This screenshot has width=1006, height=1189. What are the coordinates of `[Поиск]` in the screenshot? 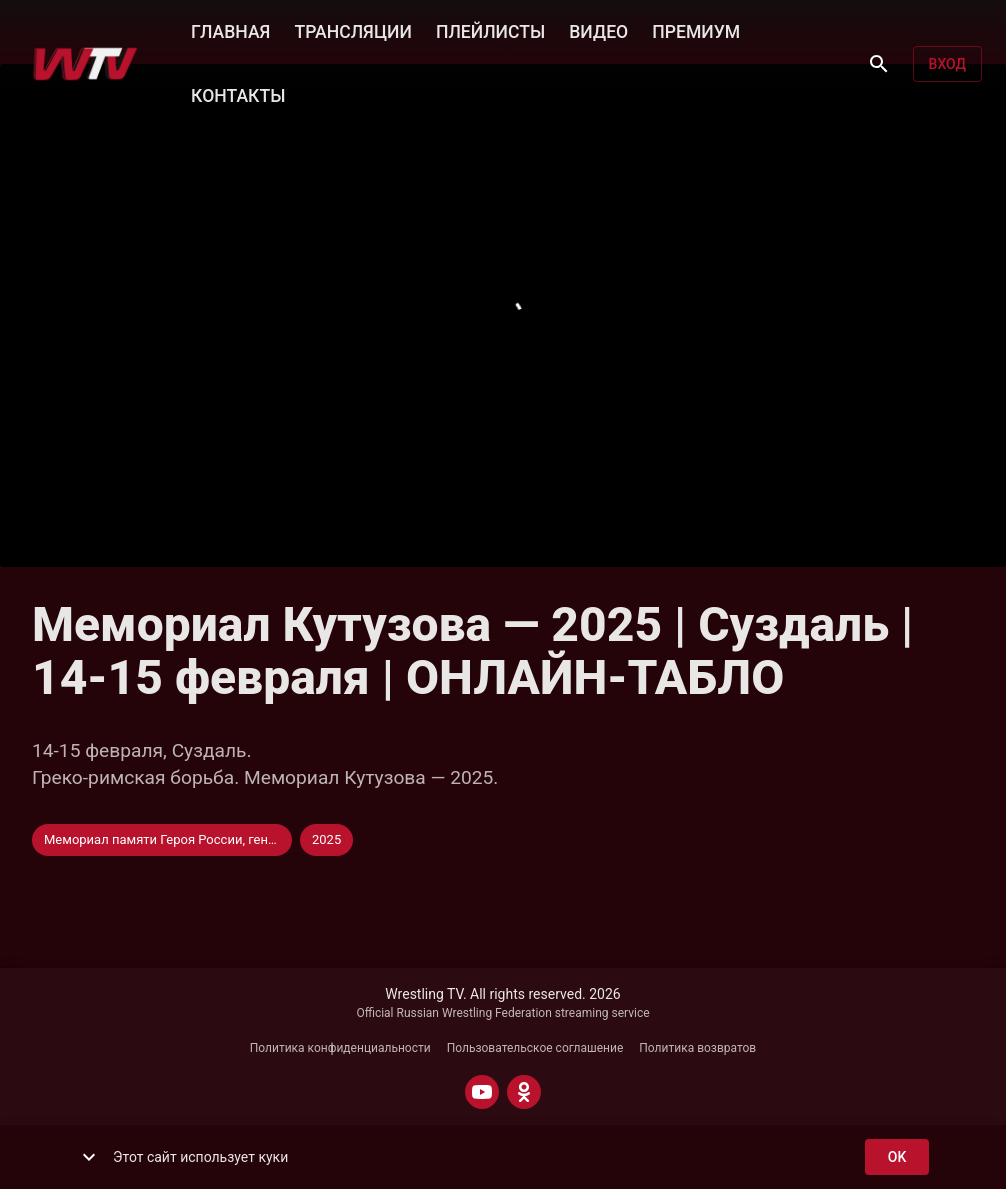 It's located at (879, 64).